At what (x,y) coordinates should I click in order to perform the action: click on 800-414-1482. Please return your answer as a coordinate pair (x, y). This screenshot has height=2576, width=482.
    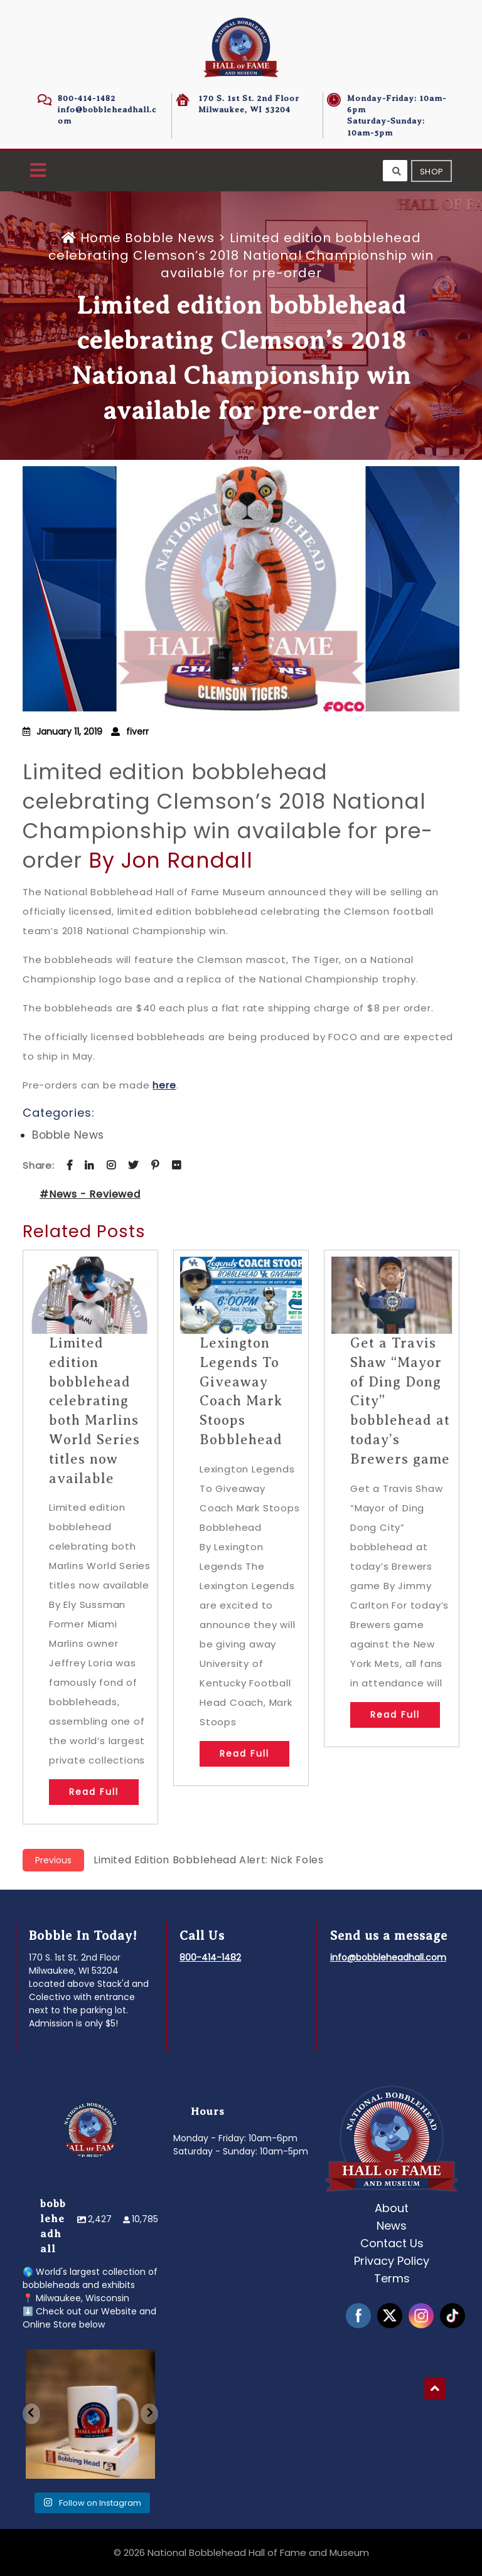
    Looking at the image, I should click on (86, 98).